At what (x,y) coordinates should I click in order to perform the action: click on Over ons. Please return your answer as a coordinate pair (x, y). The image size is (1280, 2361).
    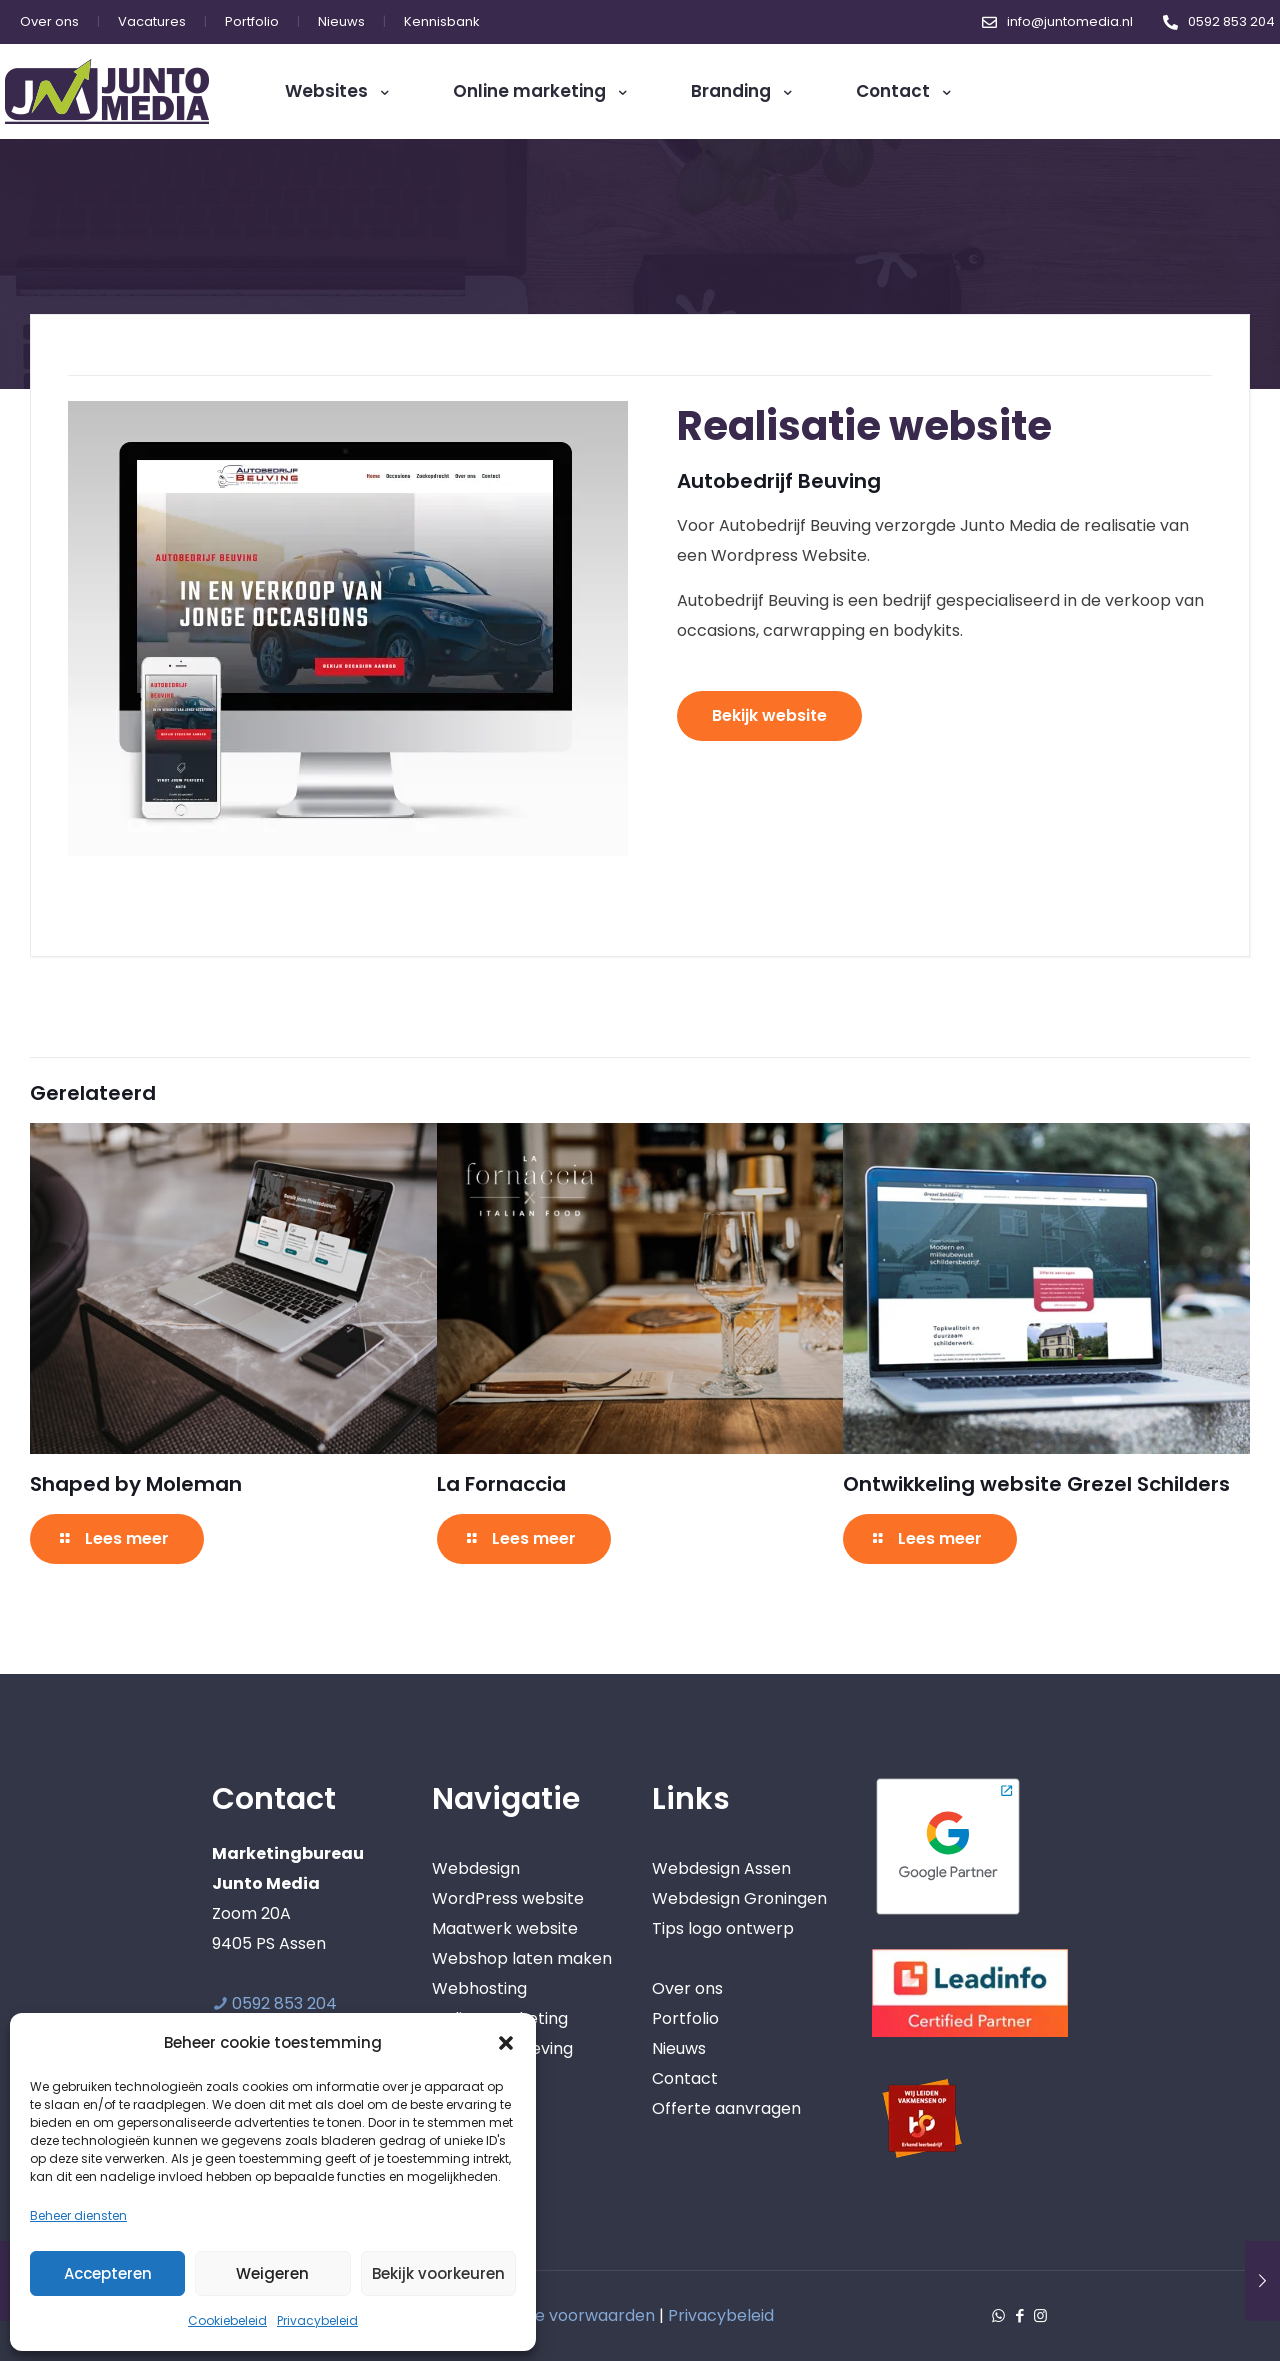
    Looking at the image, I should click on (687, 1988).